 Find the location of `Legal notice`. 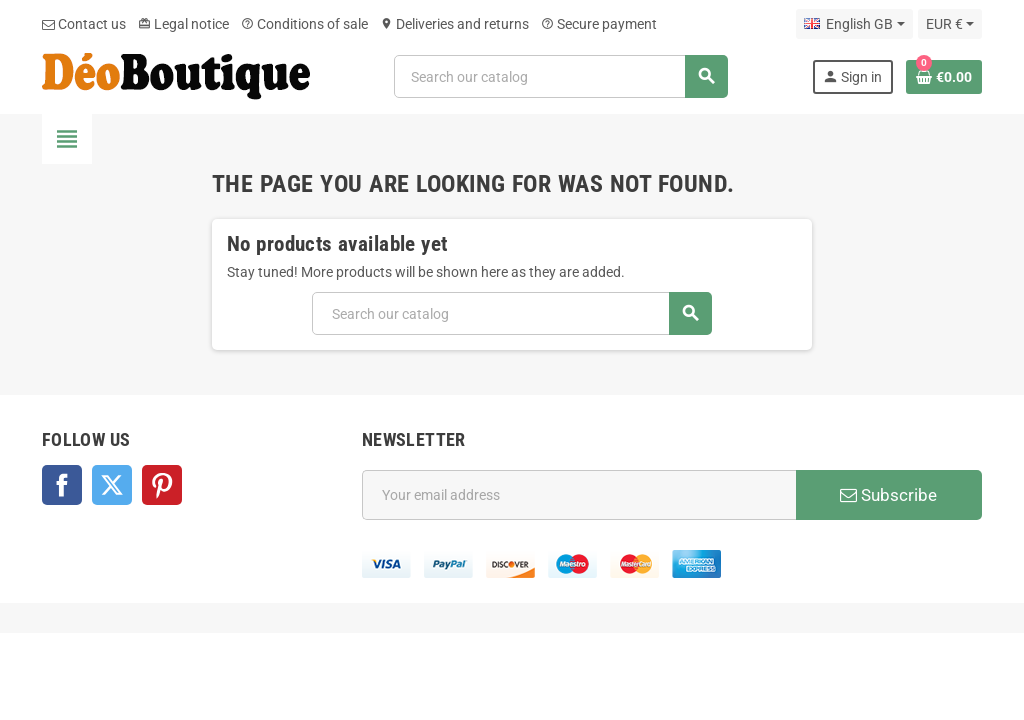

Legal notice is located at coordinates (183, 24).